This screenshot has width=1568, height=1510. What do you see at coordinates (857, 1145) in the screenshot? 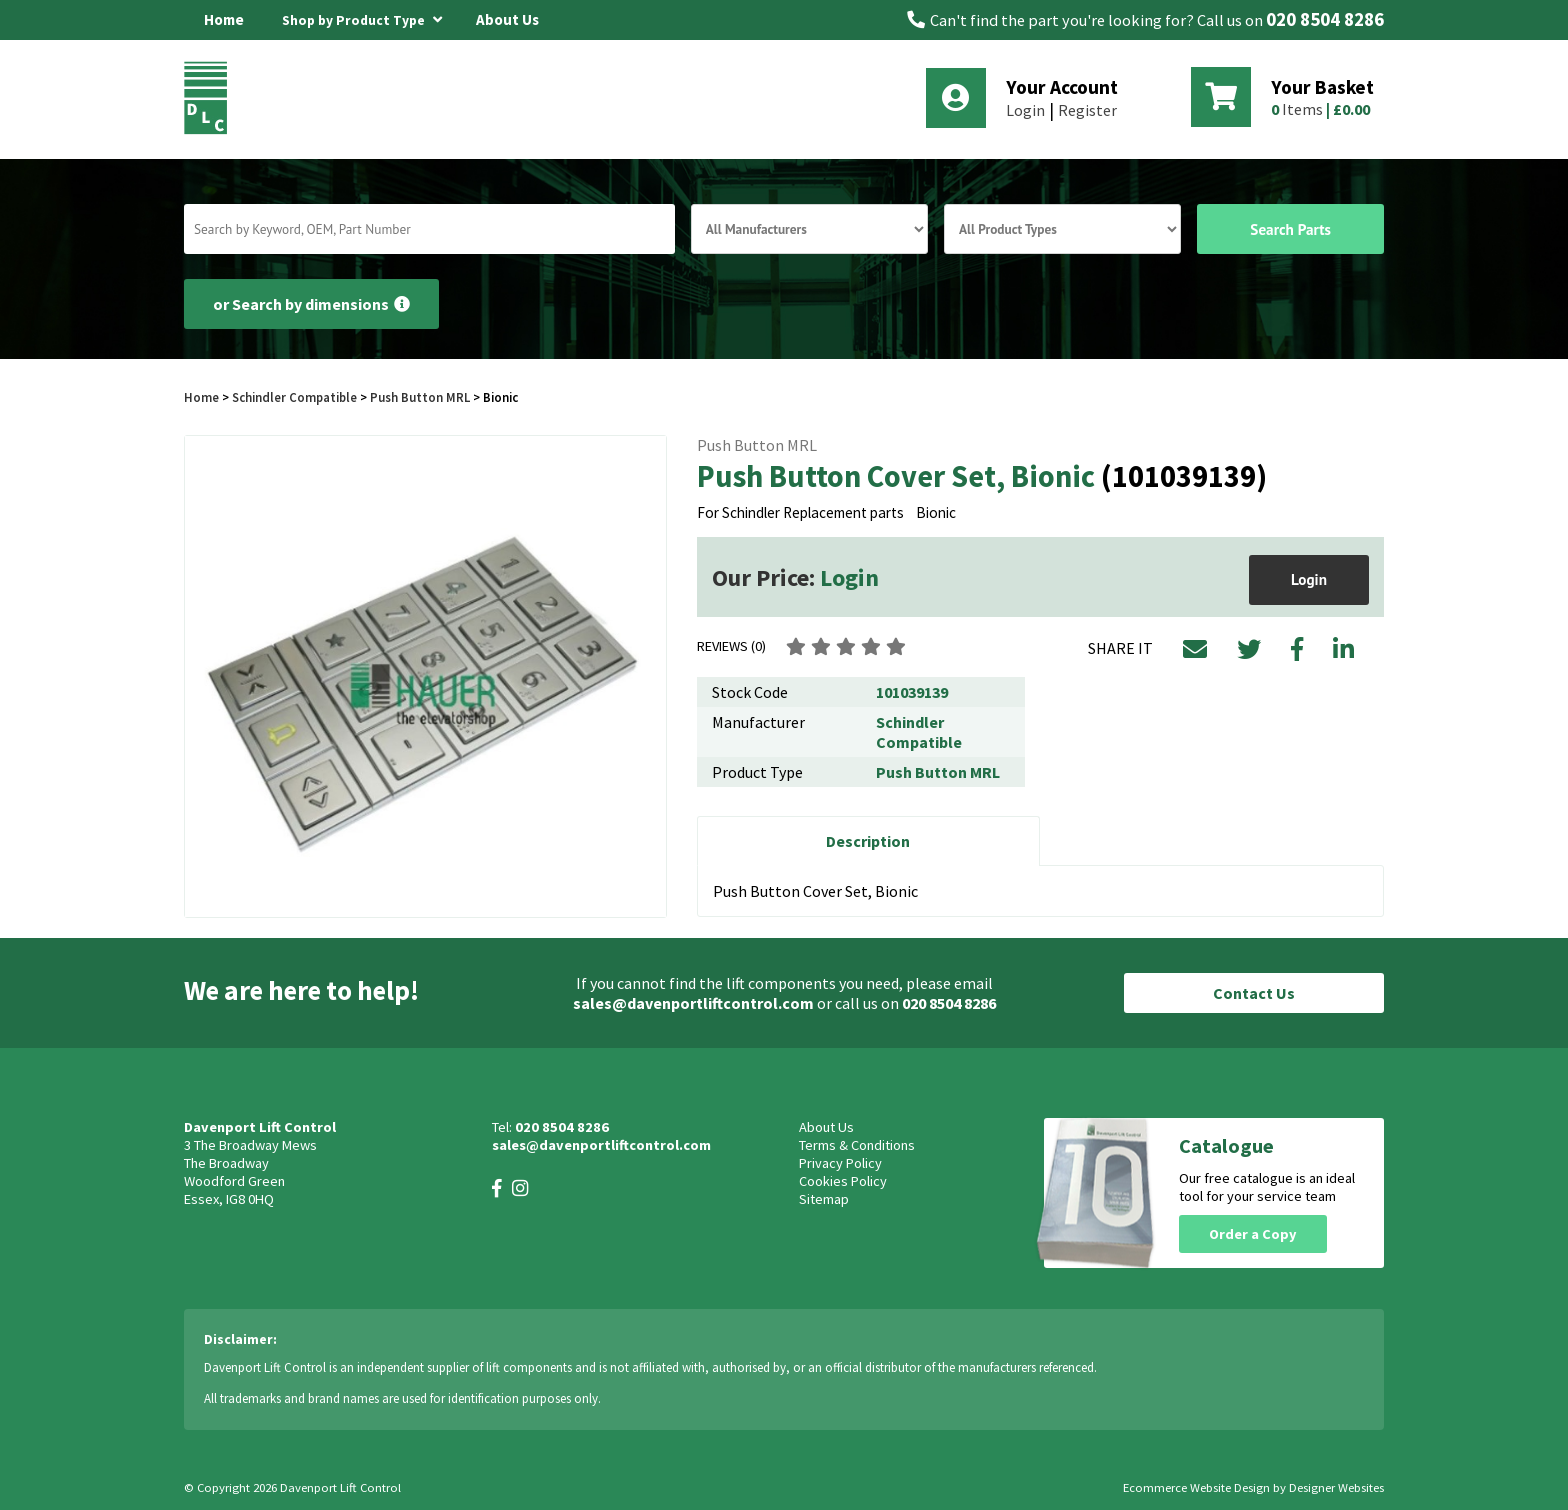
I see `Terms & Conditions` at bounding box center [857, 1145].